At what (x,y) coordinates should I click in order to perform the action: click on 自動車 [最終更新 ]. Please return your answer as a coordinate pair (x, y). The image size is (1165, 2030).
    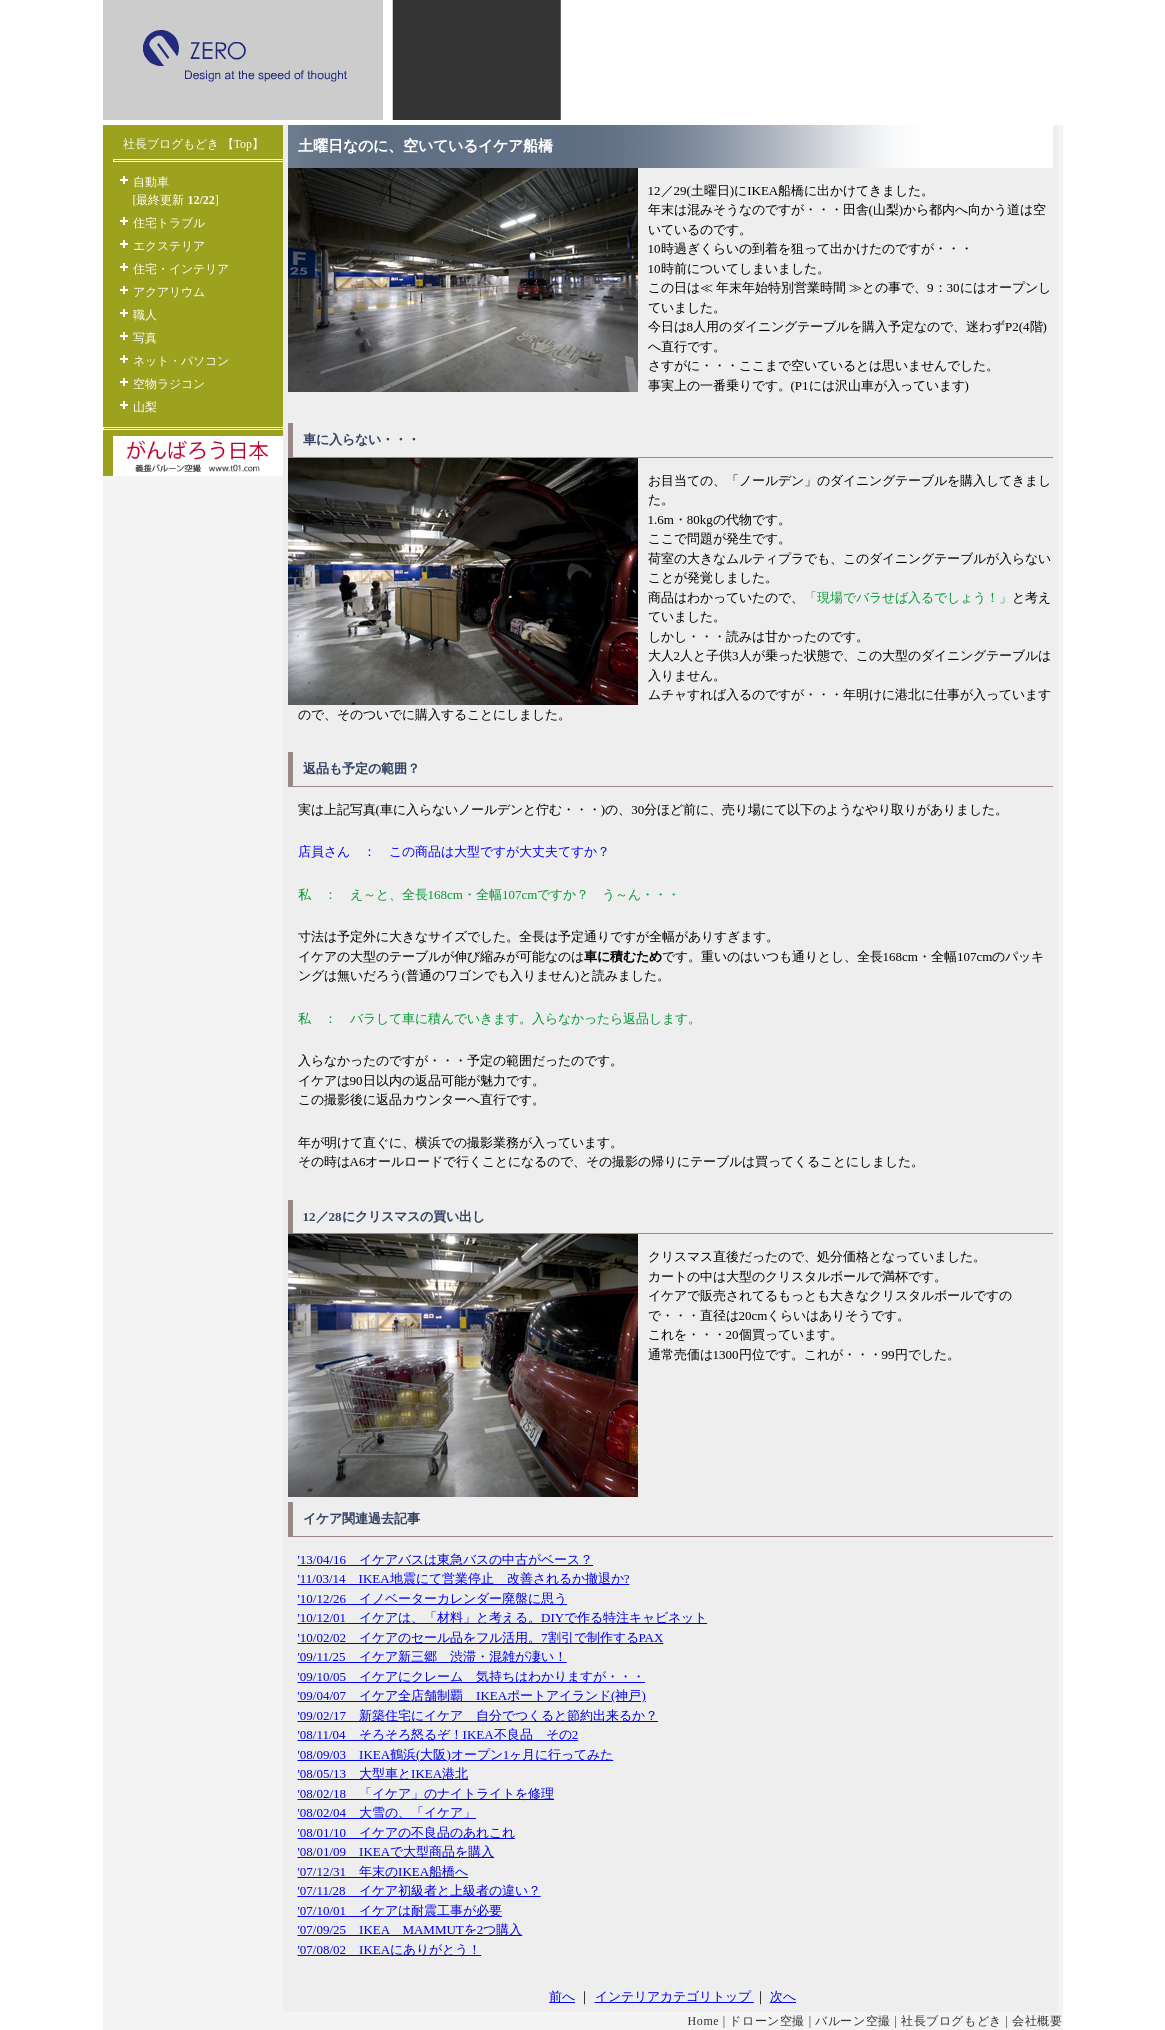
    Looking at the image, I should click on (176, 191).